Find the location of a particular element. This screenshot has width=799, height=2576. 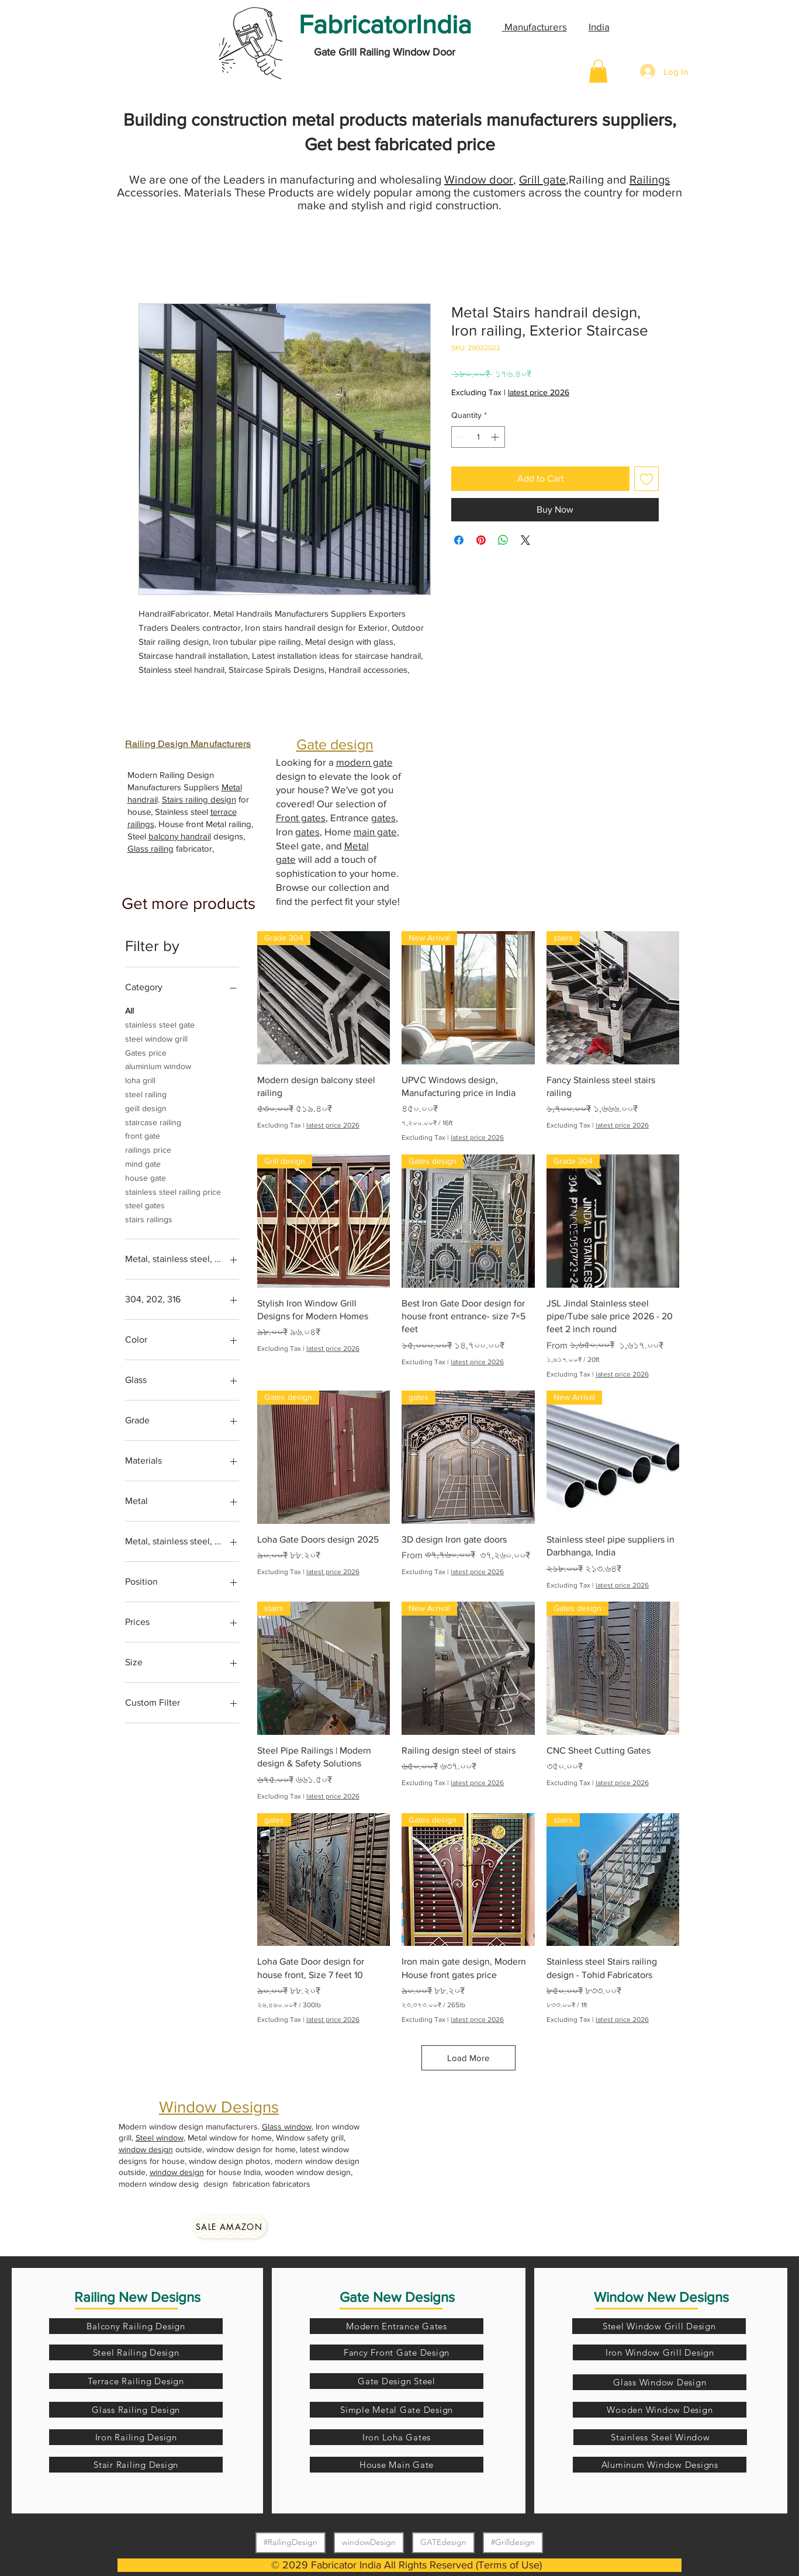

loha grill is located at coordinates (140, 1079).